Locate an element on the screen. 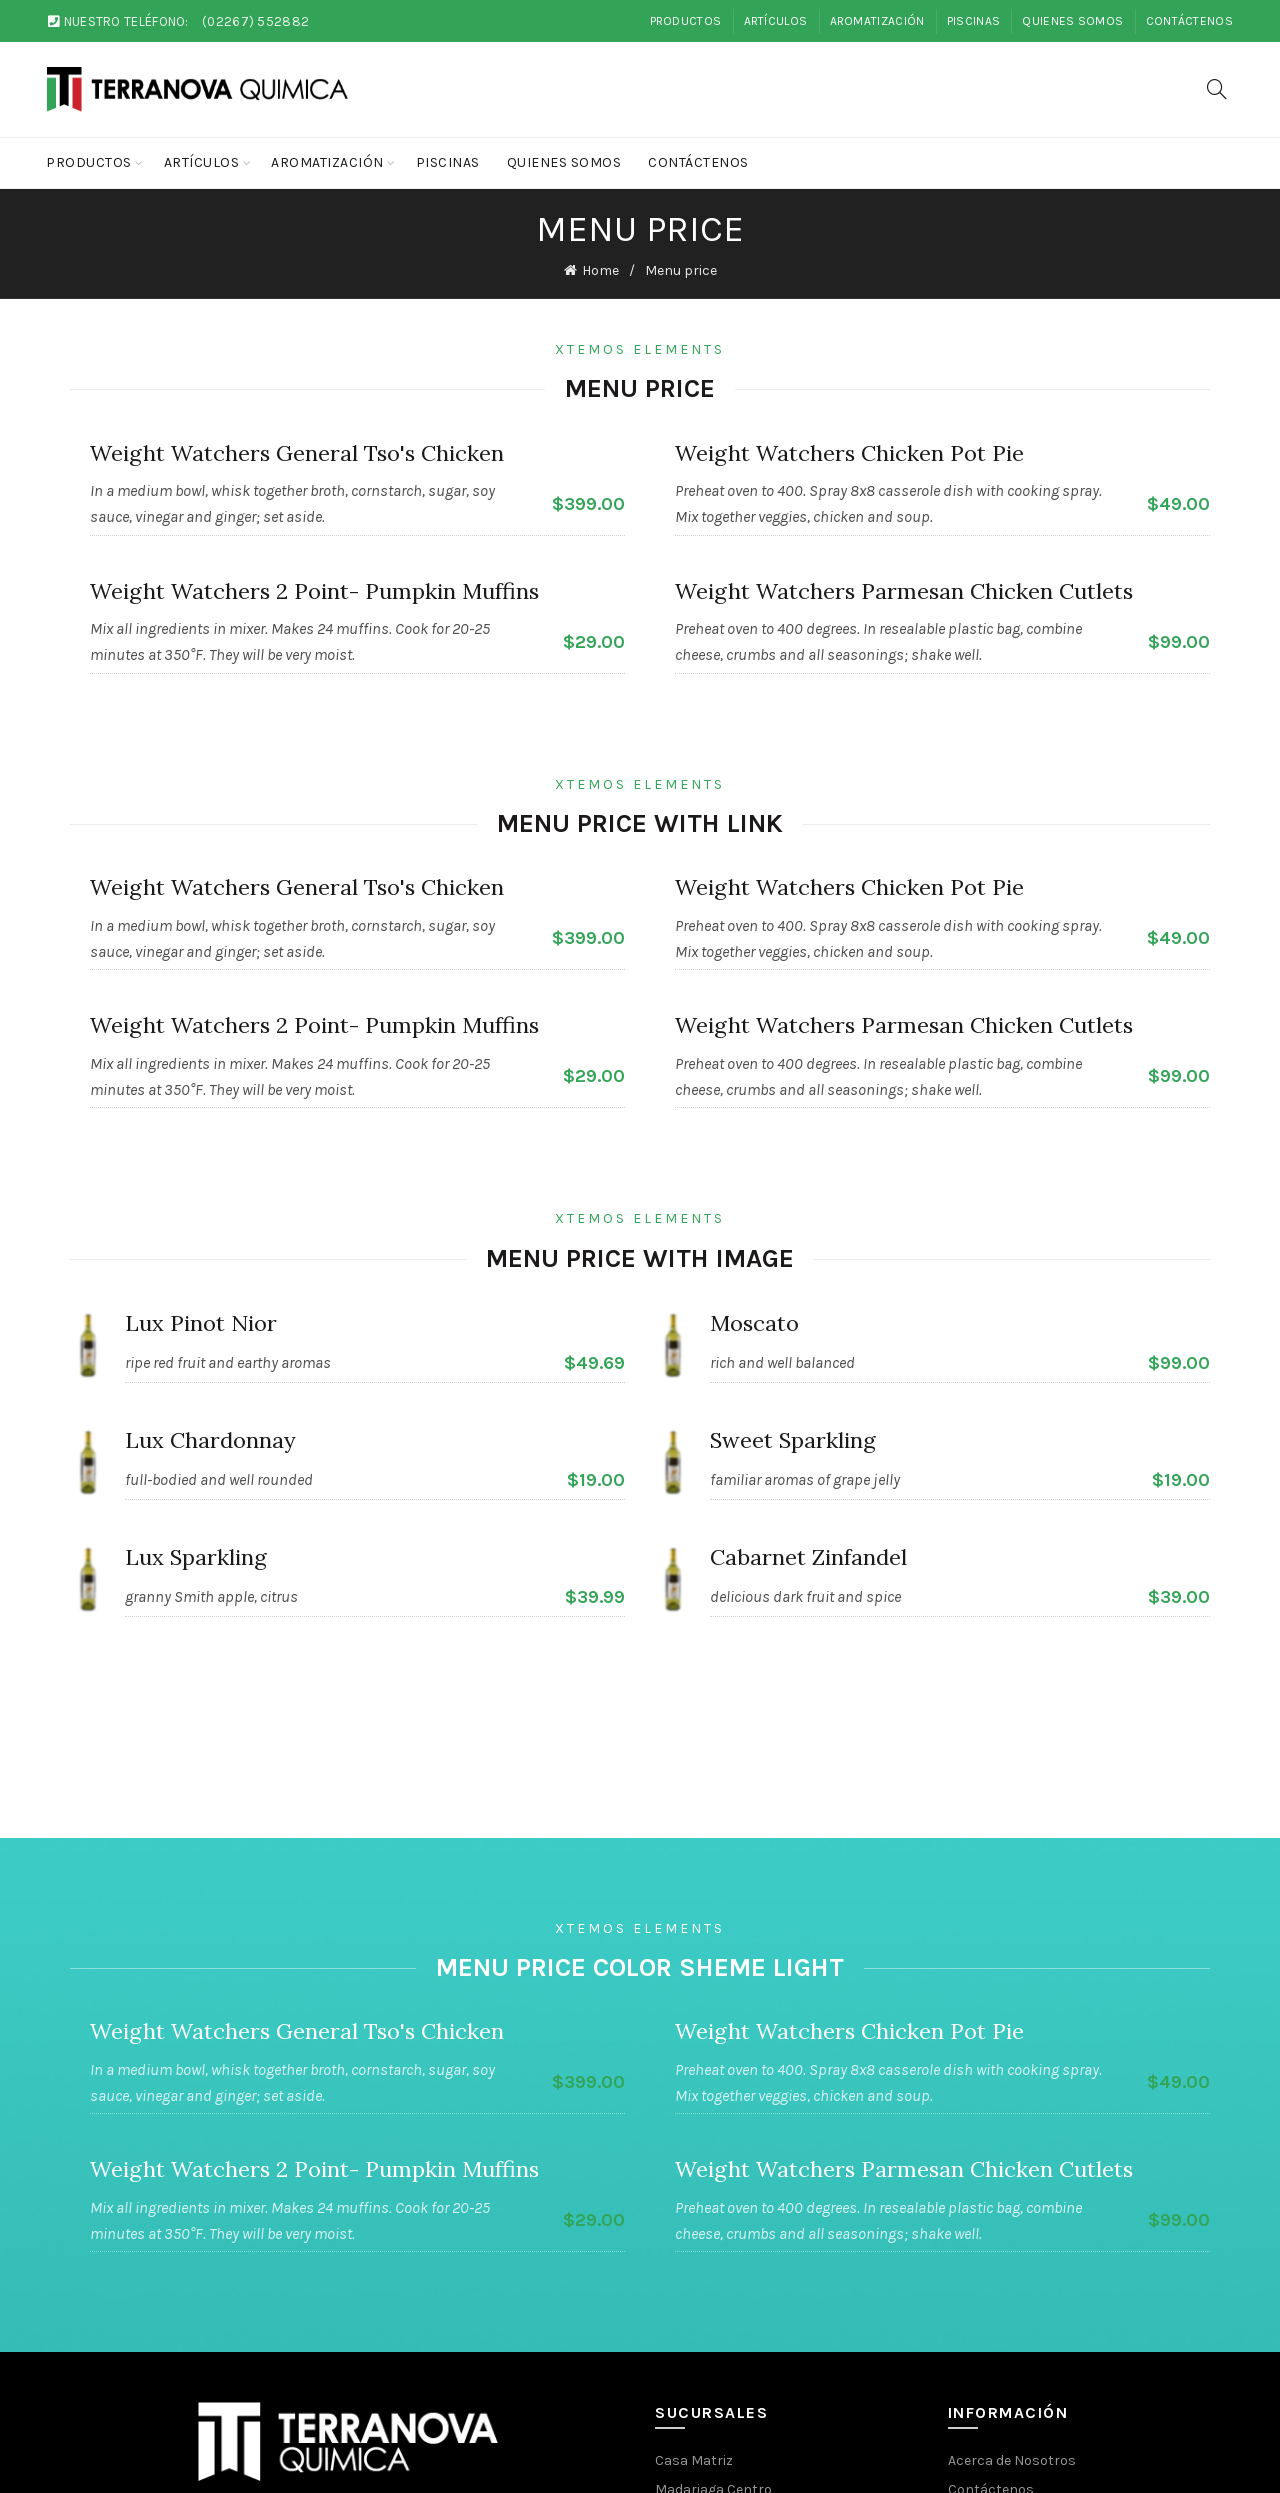 The width and height of the screenshot is (1280, 2493). Piscinas is located at coordinates (973, 21).